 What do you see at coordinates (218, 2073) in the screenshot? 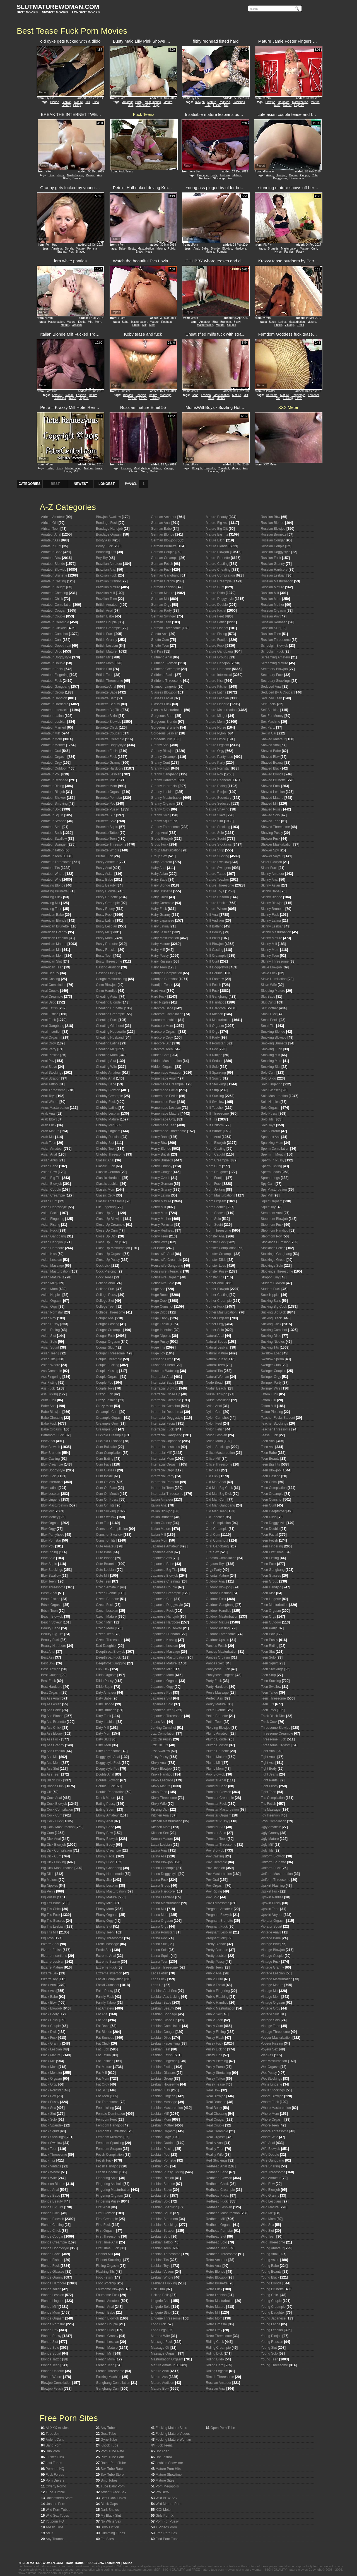
I see `Pussy Stretching` at bounding box center [218, 2073].